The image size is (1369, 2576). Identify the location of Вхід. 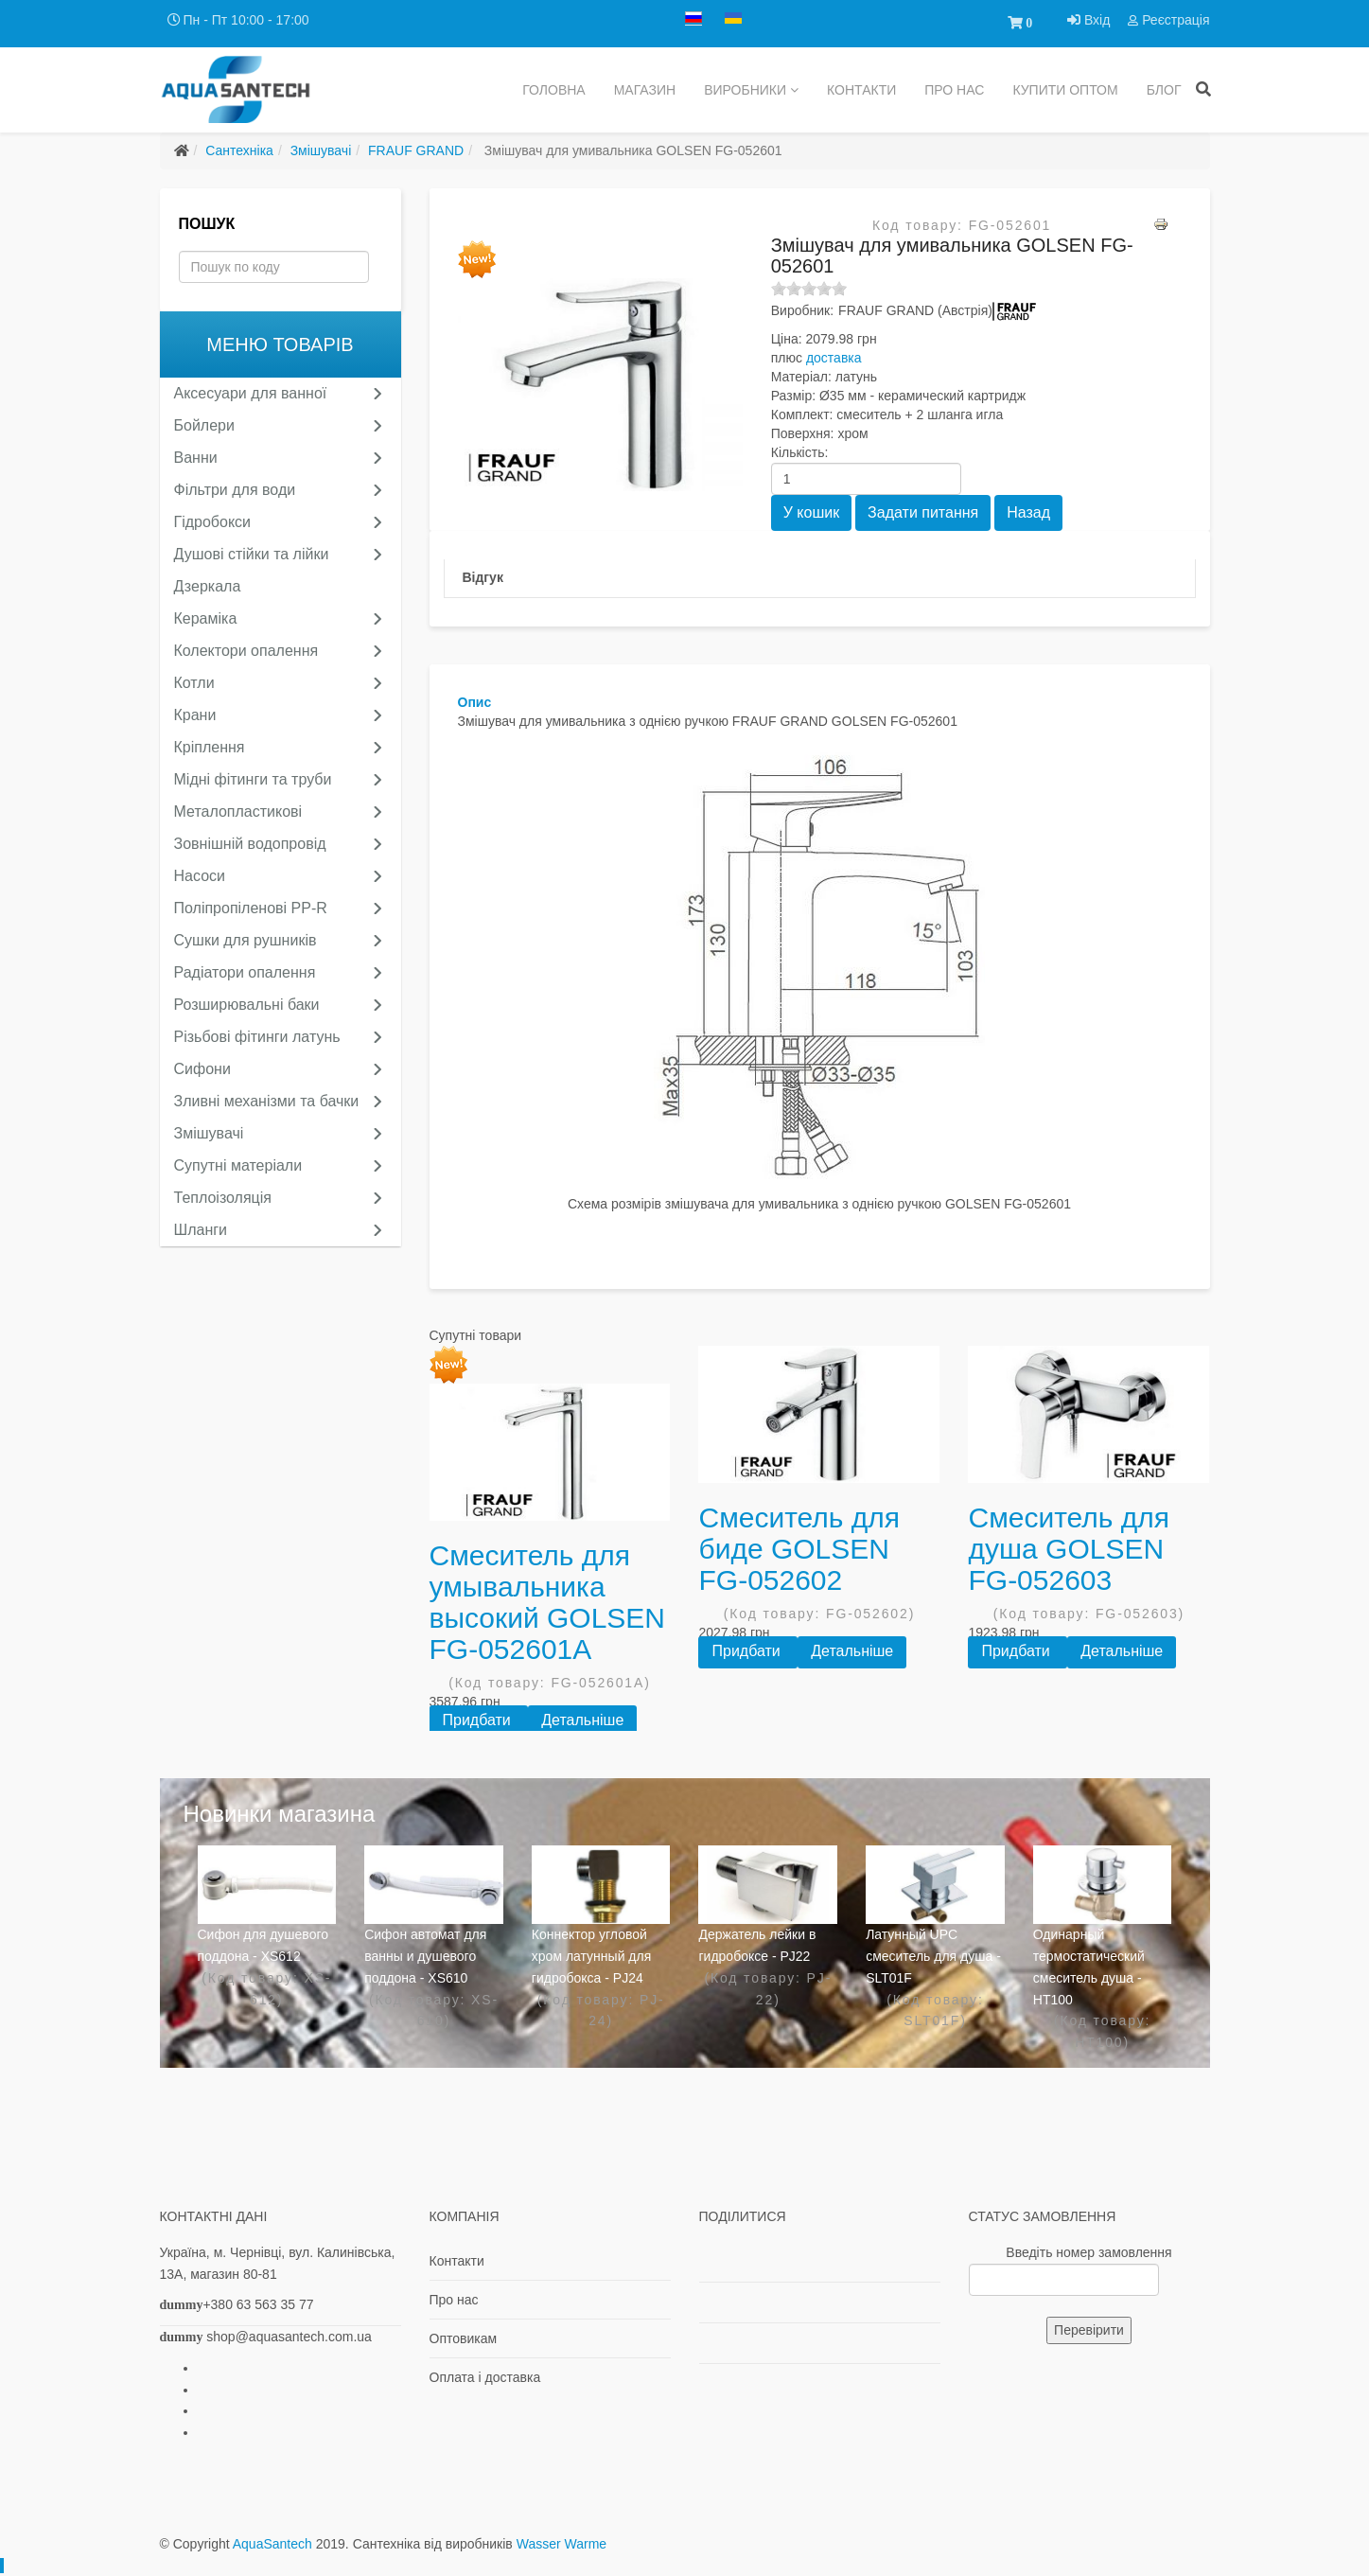
(1090, 19).